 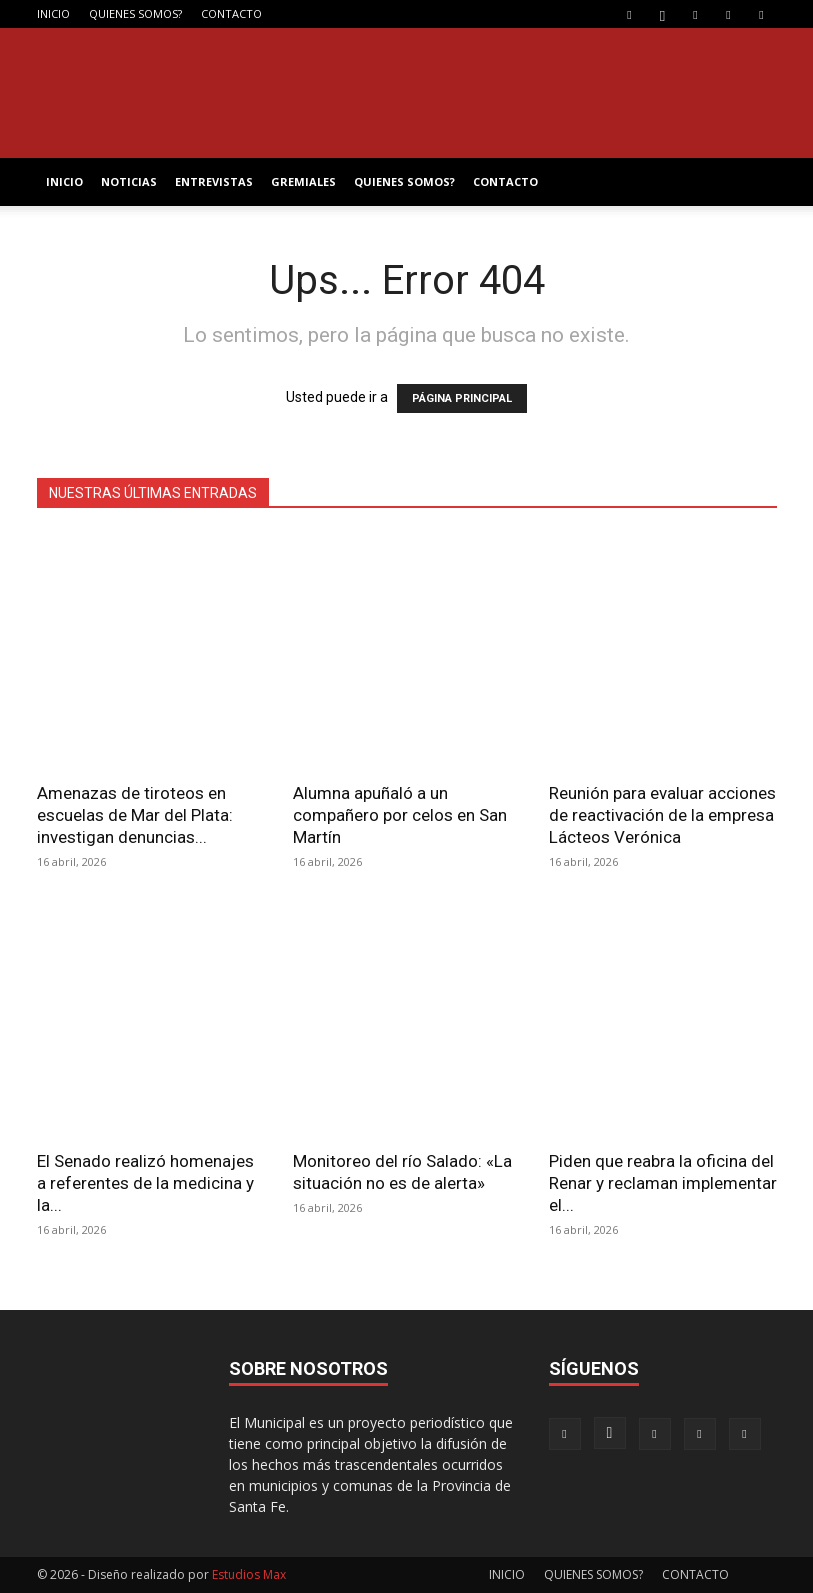 I want to click on El Senado realizó homenajes a referentes de la medicina y la..., so click(x=145, y=1183).